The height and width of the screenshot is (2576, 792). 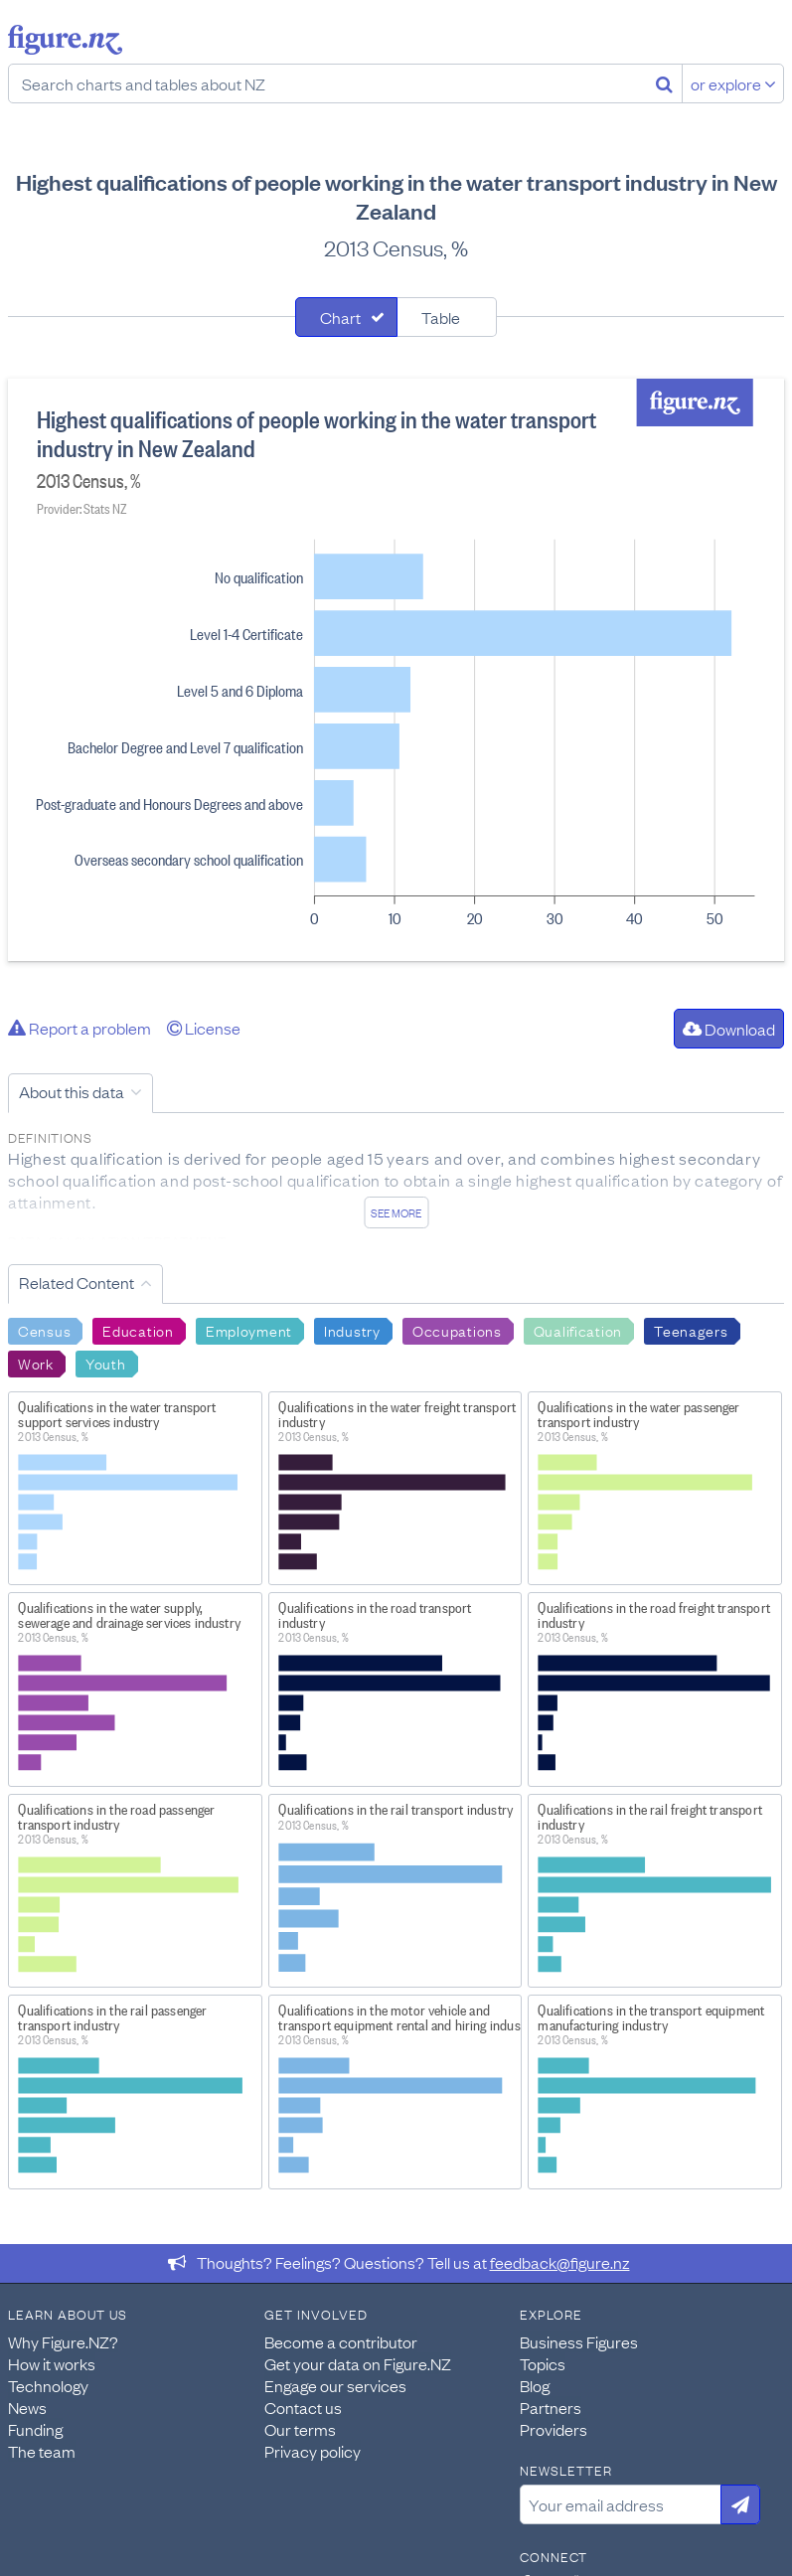 I want to click on Census [Search Census], so click(x=44, y=1330).